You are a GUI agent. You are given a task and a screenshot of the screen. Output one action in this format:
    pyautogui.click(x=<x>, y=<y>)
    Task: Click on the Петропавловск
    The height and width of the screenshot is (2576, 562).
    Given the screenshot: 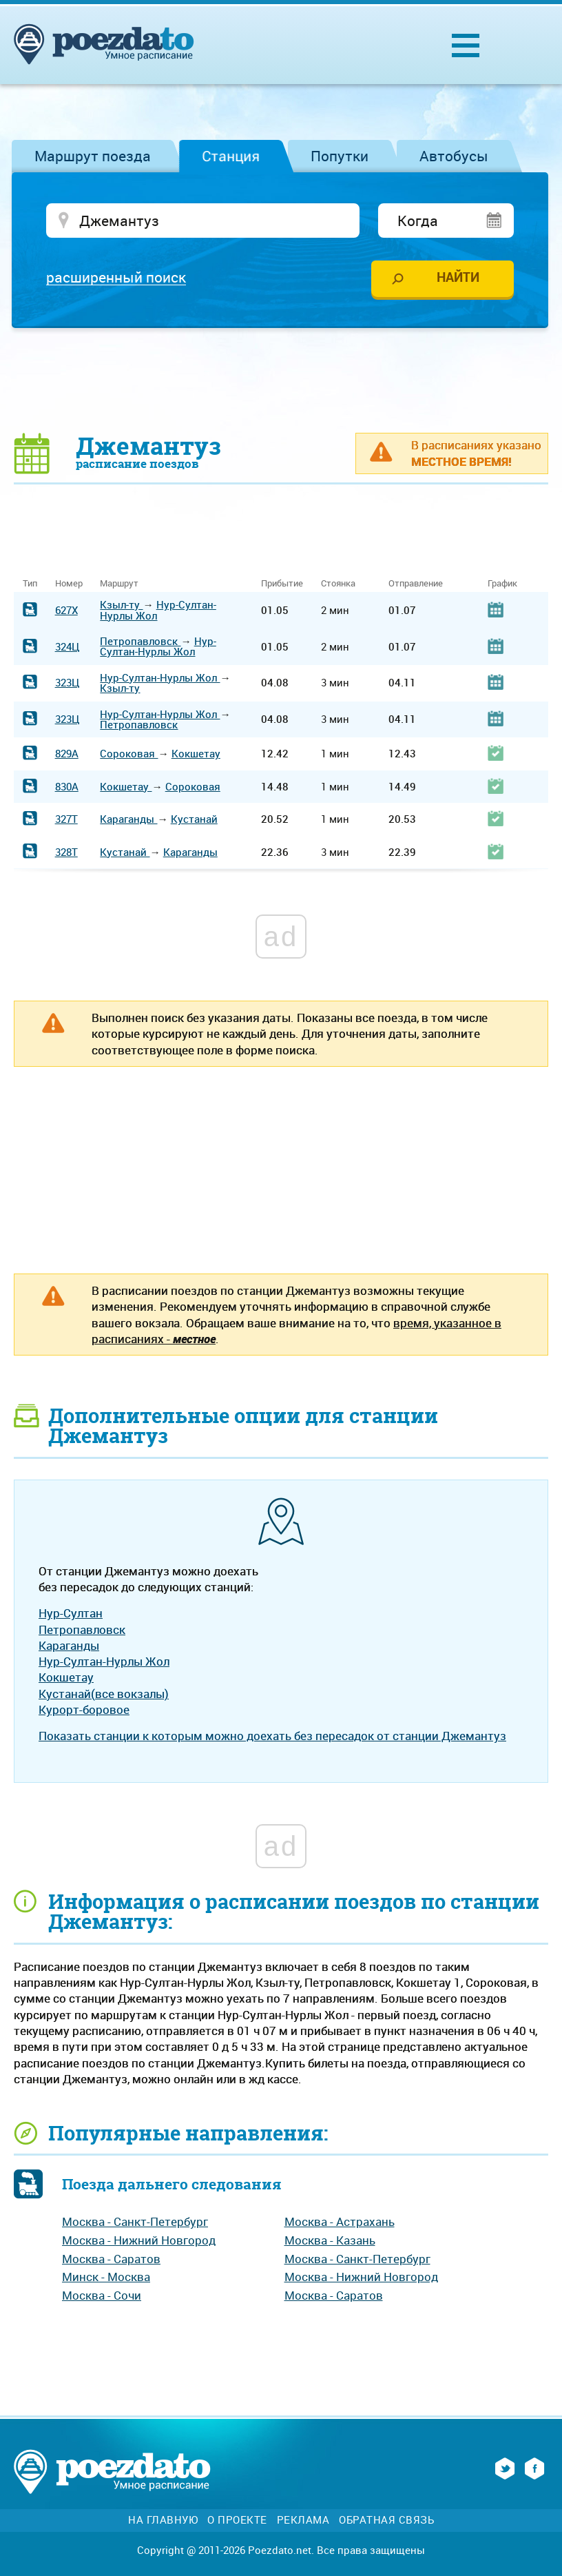 What is the action you would take?
    pyautogui.click(x=140, y=641)
    